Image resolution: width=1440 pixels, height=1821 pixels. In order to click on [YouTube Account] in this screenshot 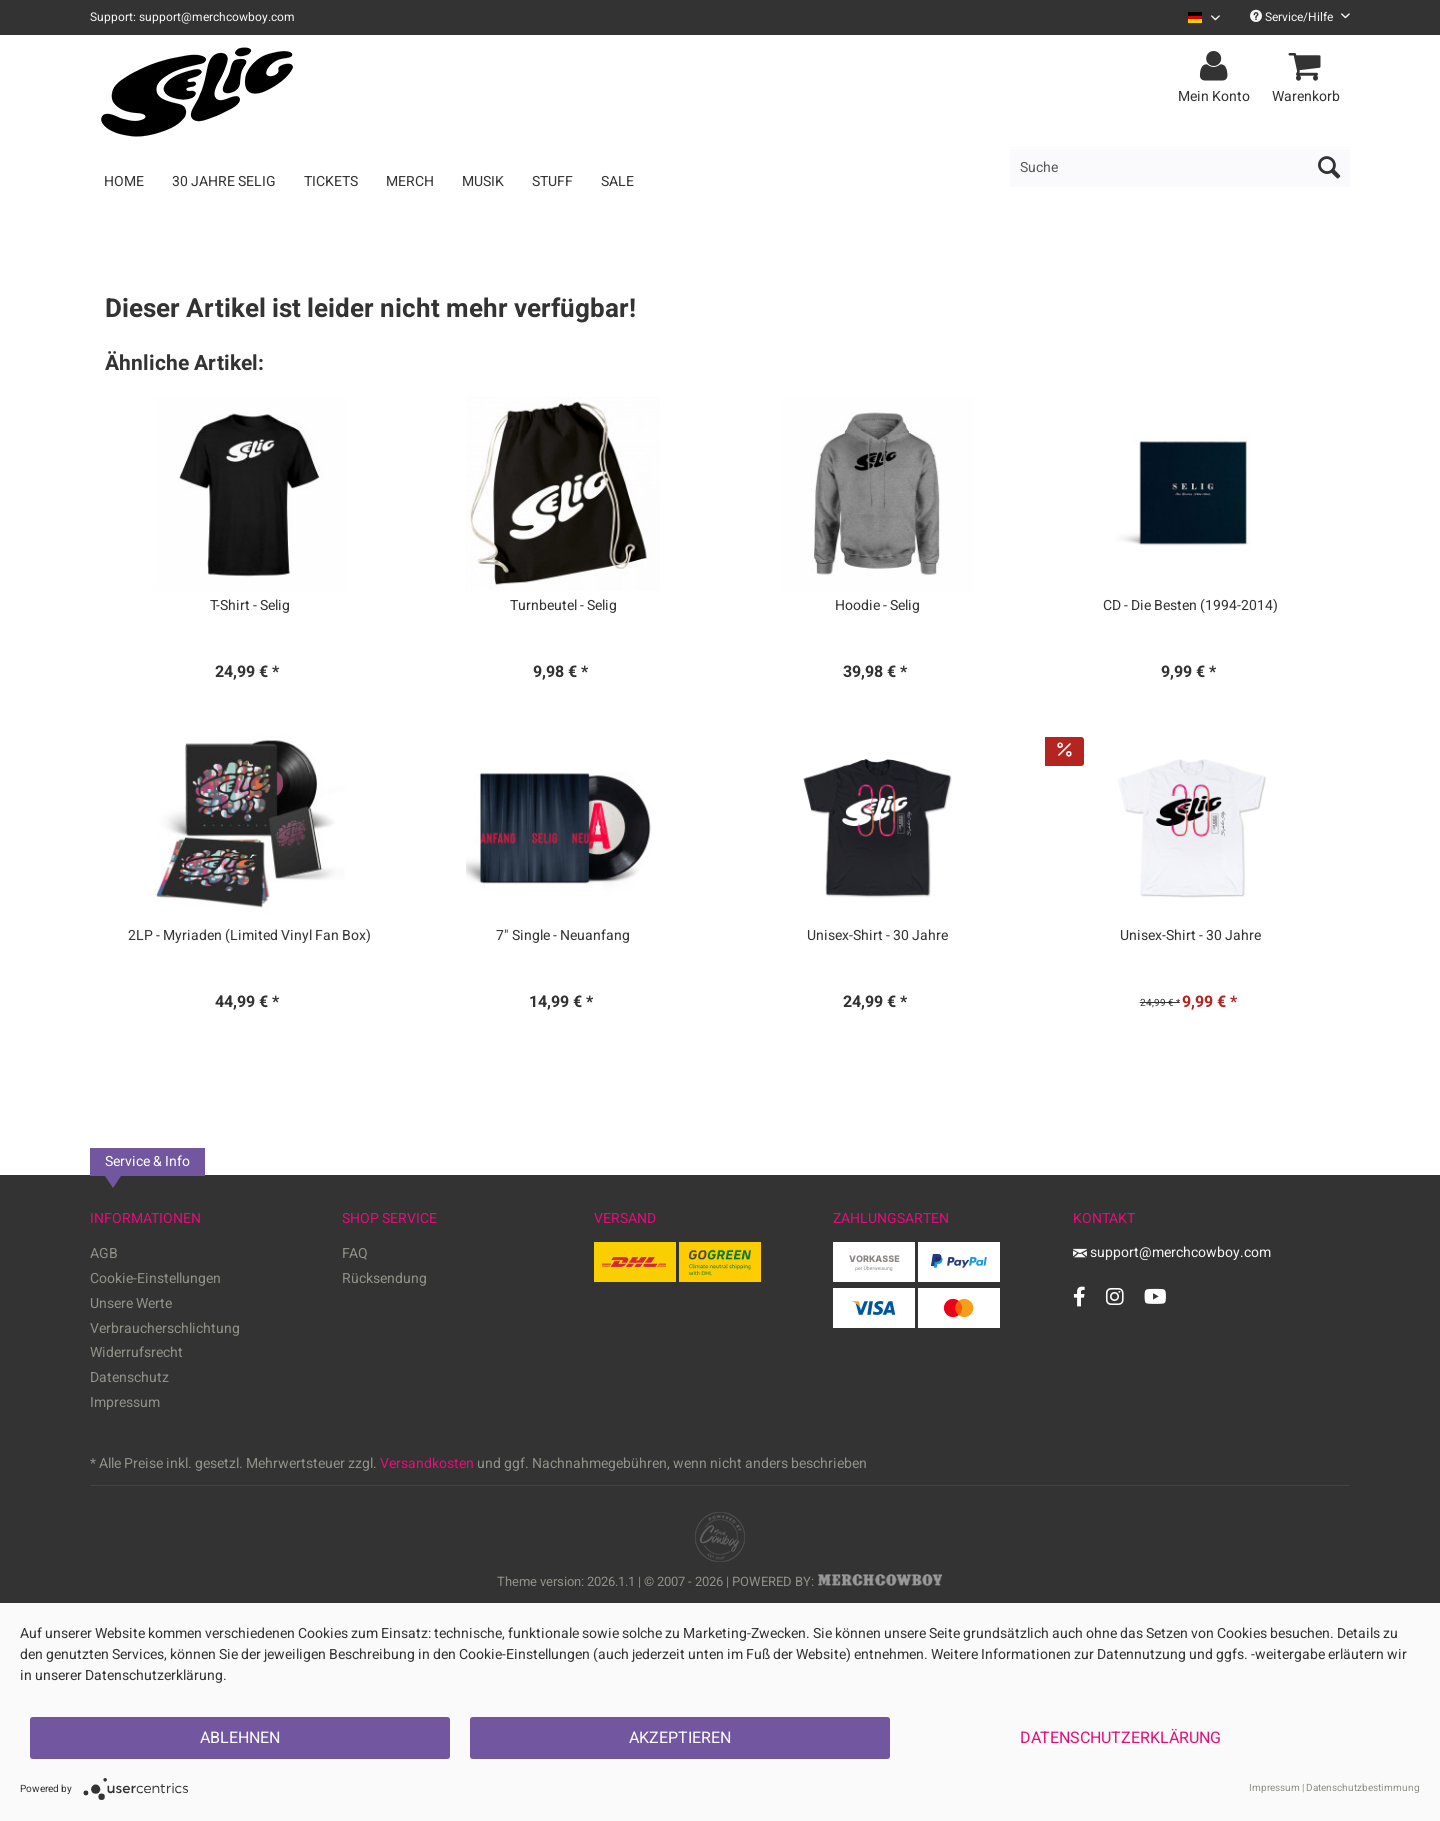, I will do `click(1155, 1296)`.